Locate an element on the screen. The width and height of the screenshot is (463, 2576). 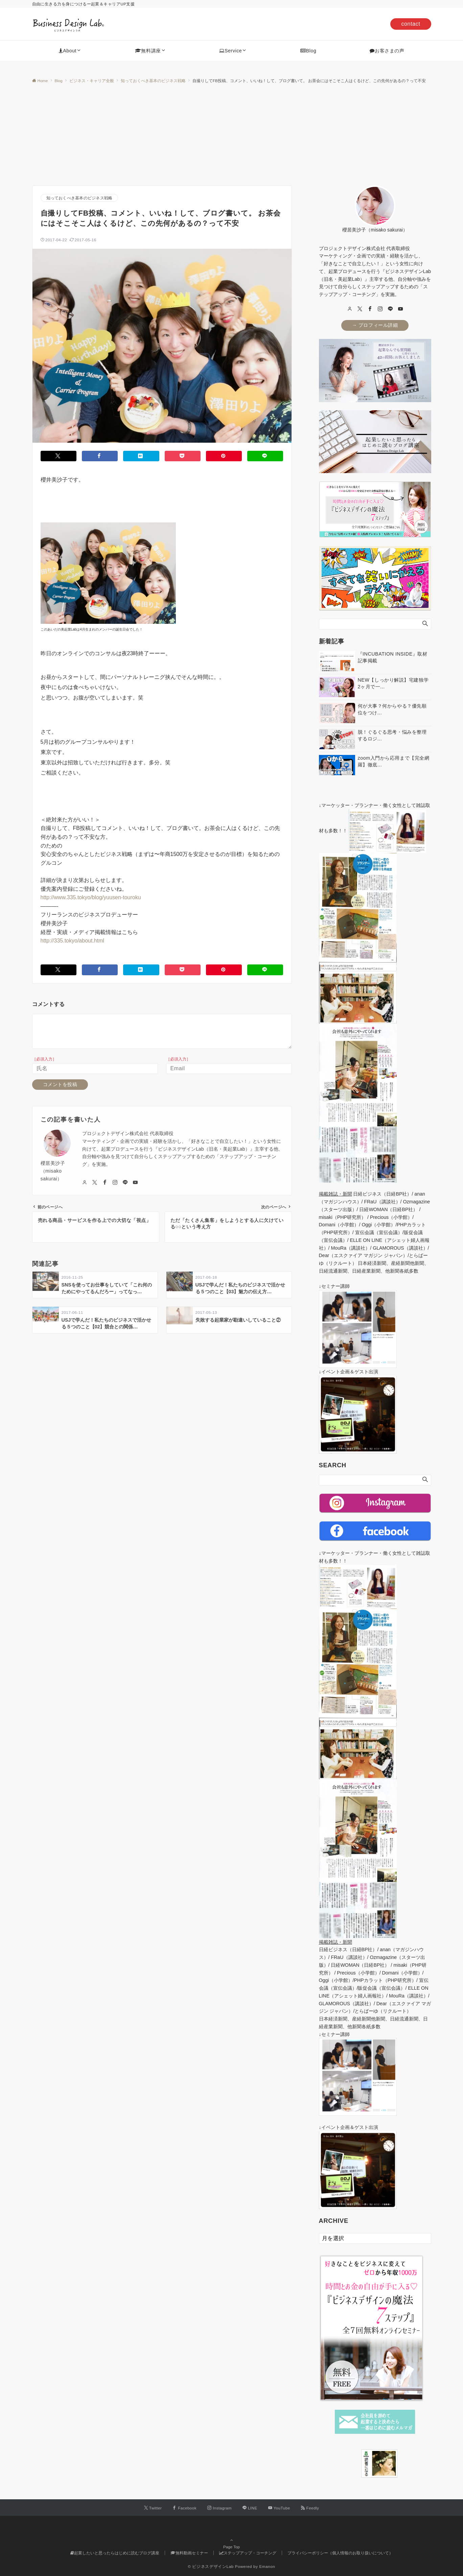
[Facebookでフォローする] is located at coordinates (184, 2508).